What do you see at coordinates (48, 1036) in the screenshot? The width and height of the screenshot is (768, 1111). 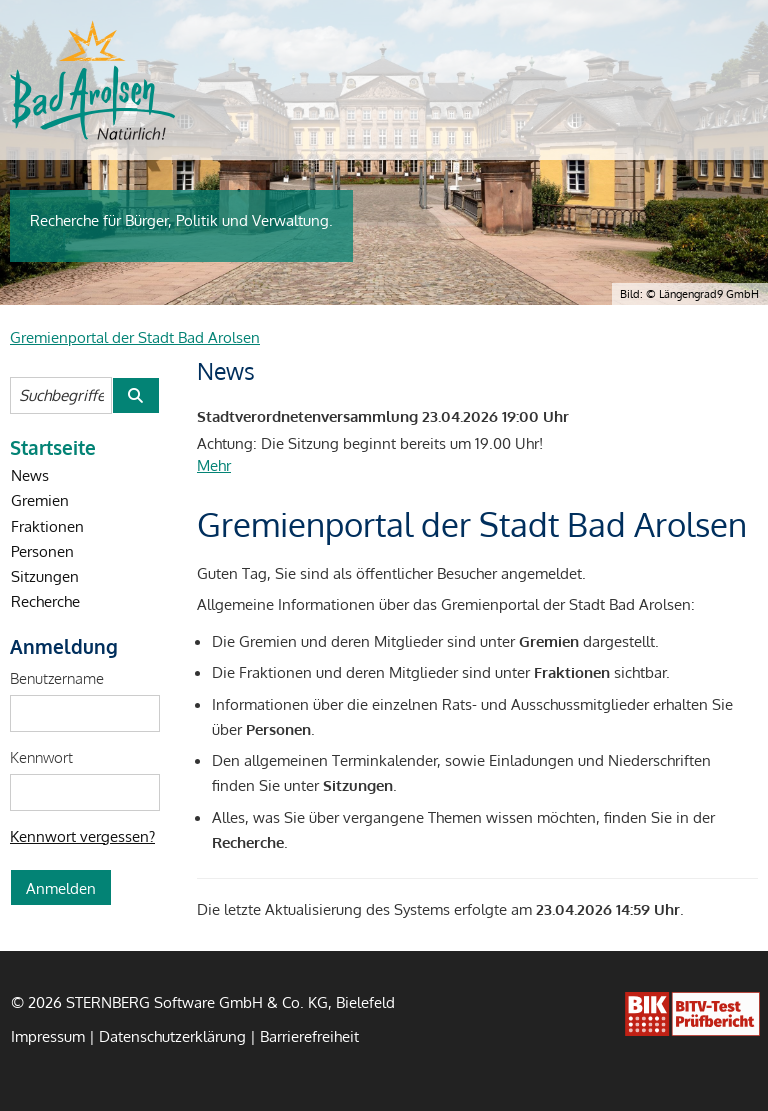 I see `Impressum` at bounding box center [48, 1036].